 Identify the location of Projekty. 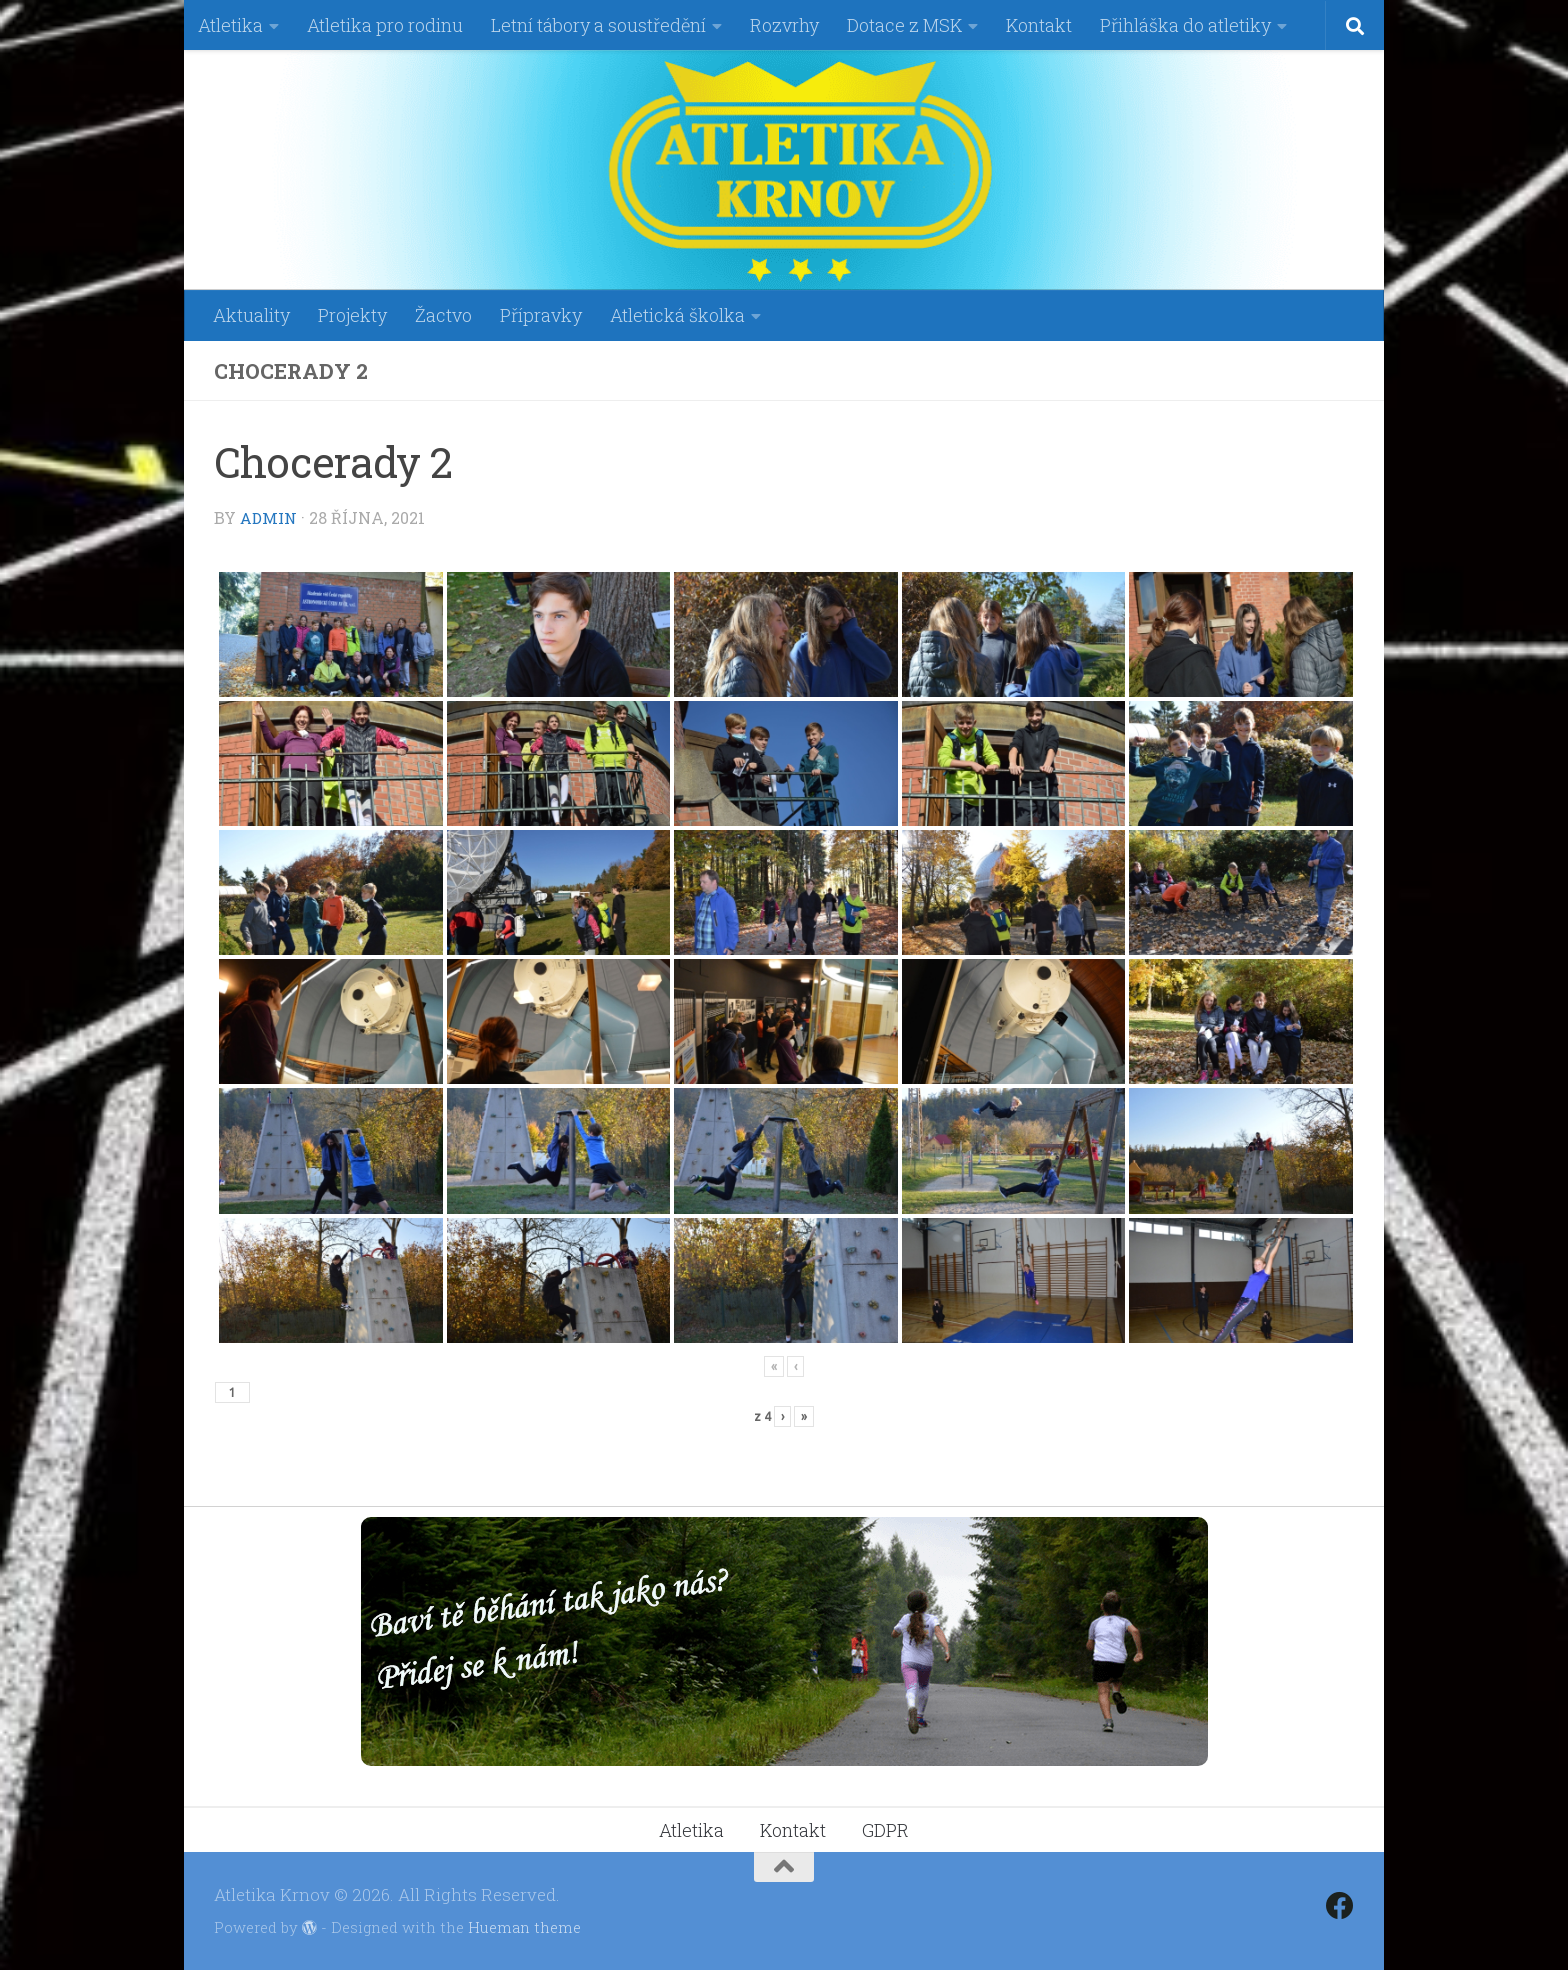
(352, 315).